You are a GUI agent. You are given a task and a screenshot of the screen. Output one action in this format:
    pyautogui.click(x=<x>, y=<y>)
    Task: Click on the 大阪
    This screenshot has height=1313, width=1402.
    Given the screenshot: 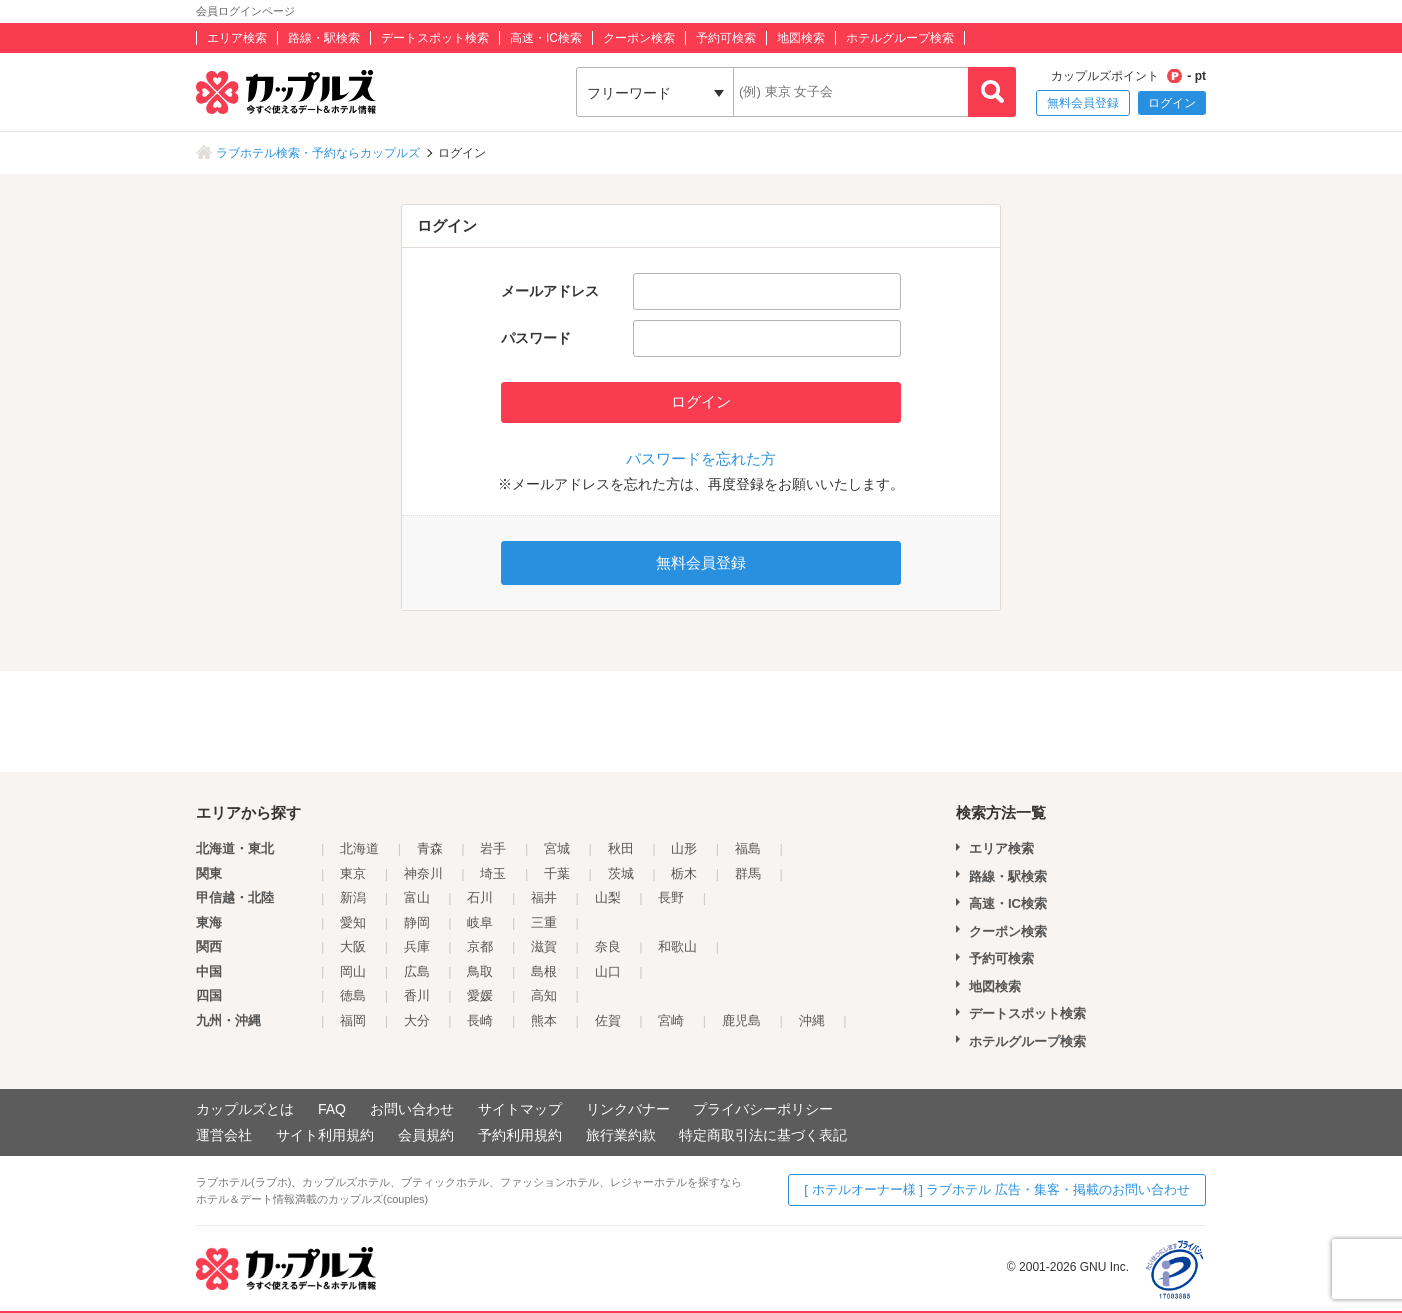 What is the action you would take?
    pyautogui.click(x=353, y=946)
    